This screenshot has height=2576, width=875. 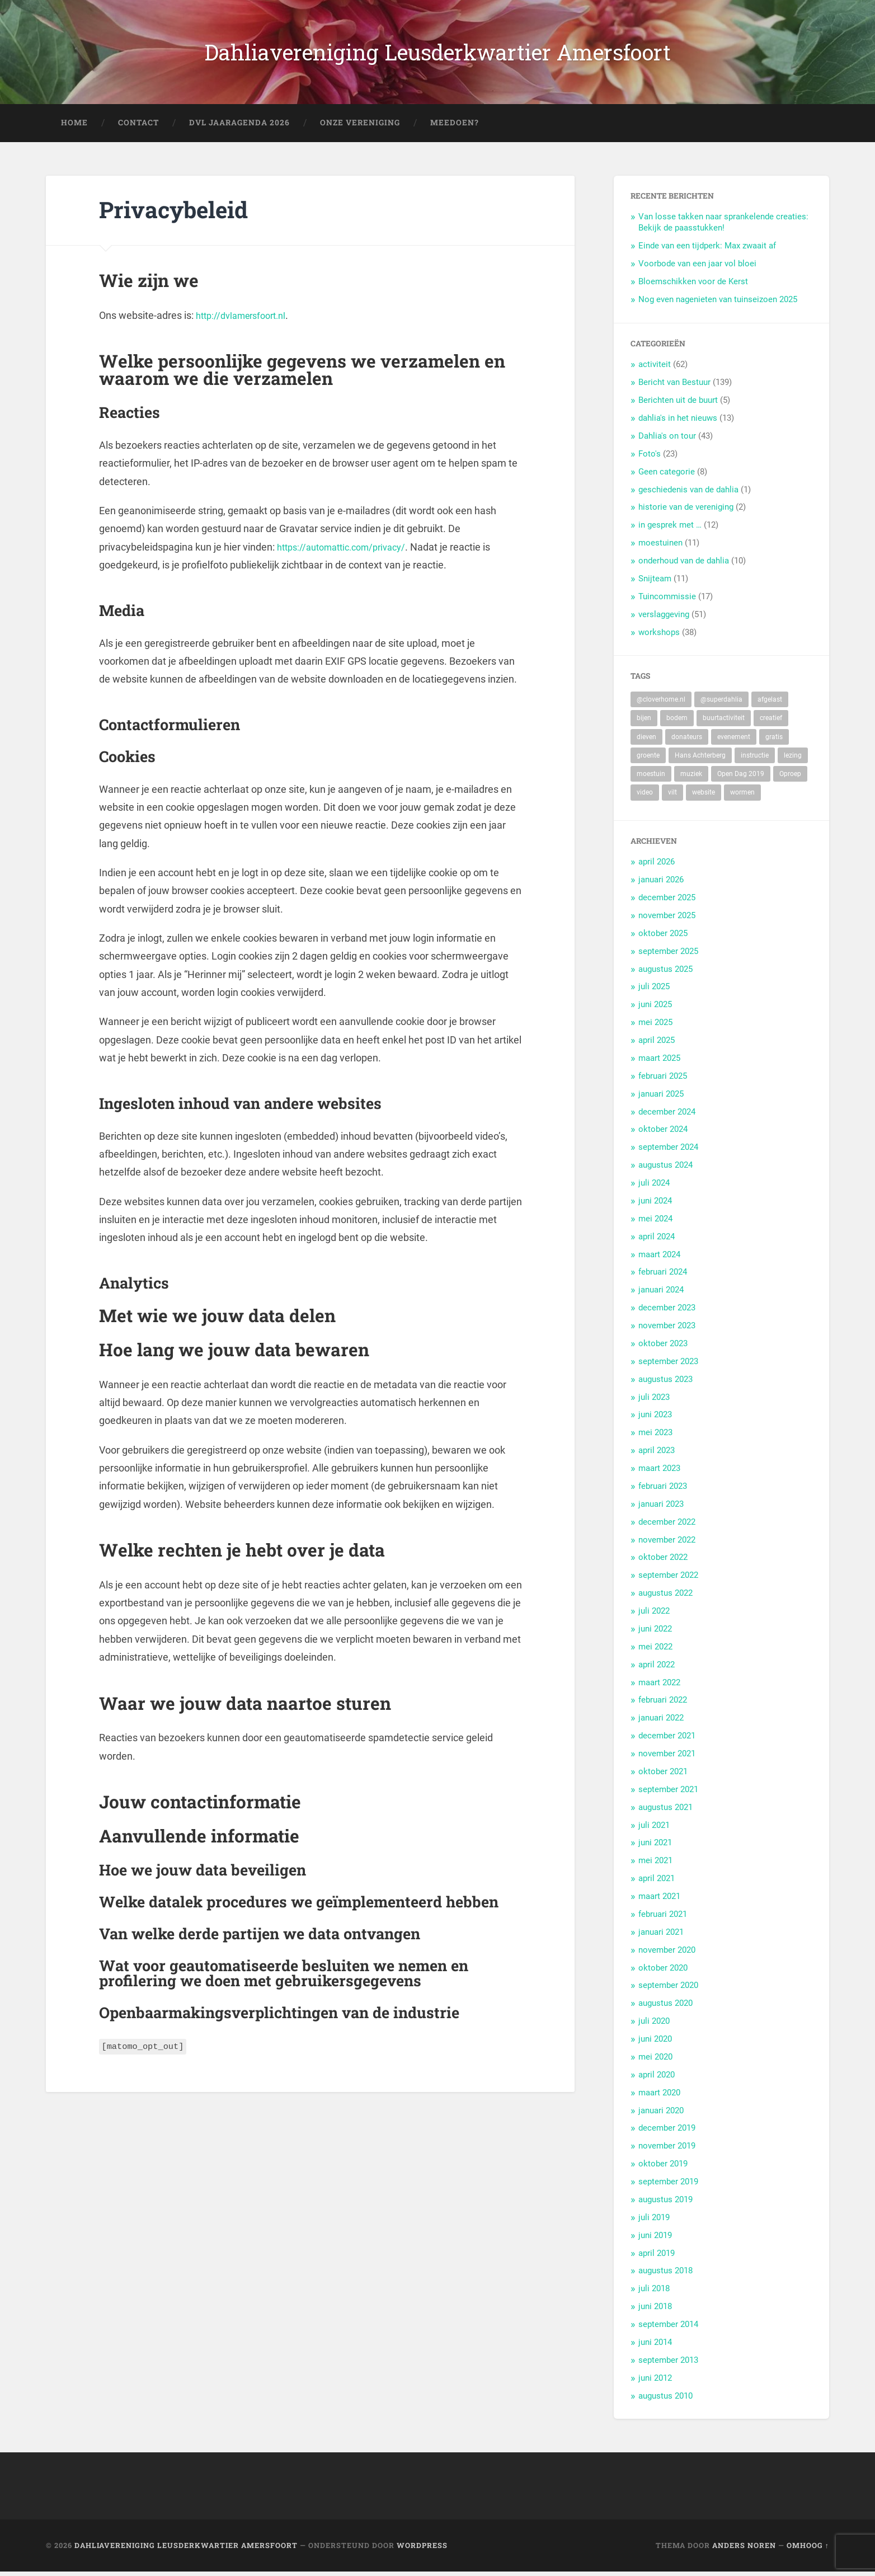 What do you see at coordinates (651, 778) in the screenshot?
I see `moestuin [moestuin (5 items)]` at bounding box center [651, 778].